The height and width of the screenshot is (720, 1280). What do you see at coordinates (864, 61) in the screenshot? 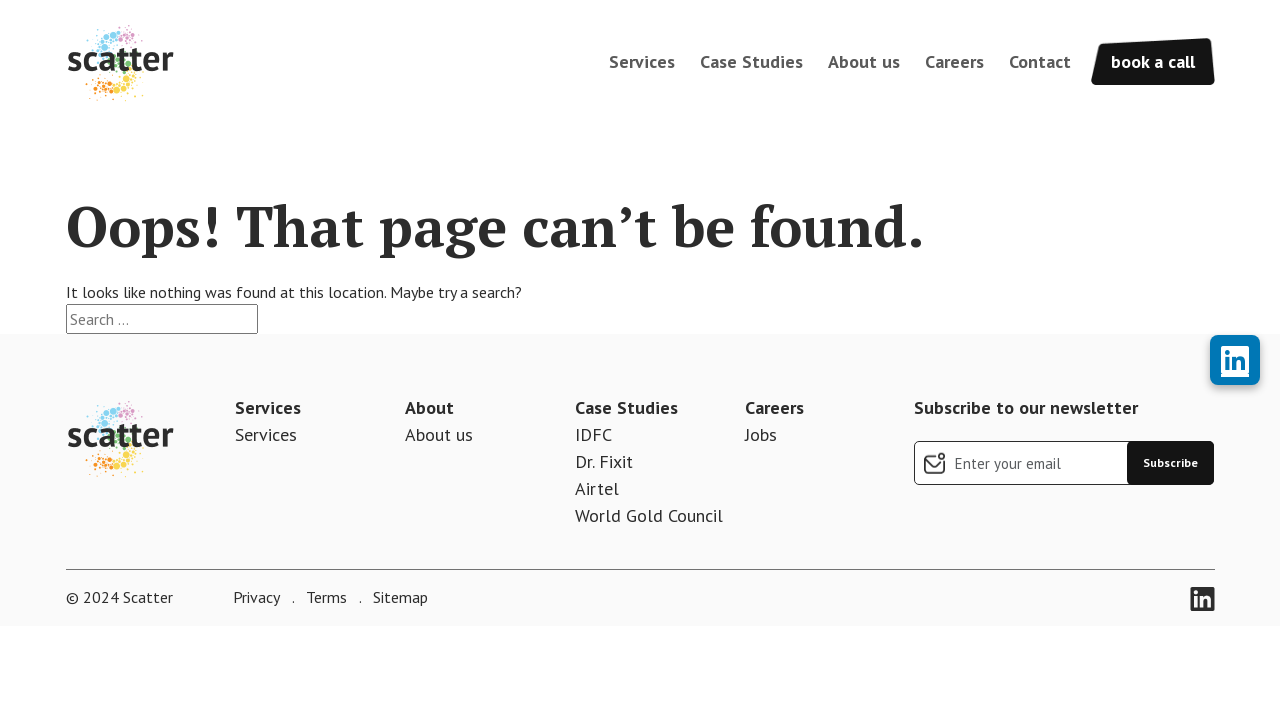
I see `About us` at bounding box center [864, 61].